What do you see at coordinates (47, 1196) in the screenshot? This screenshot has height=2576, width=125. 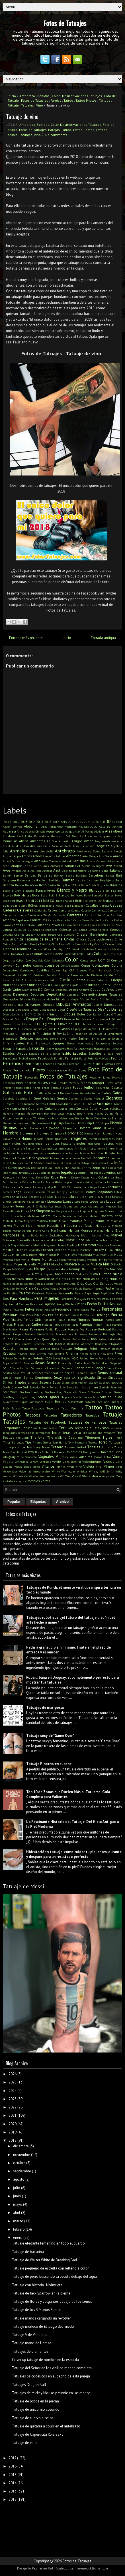 I see `Libélulas` at bounding box center [47, 1196].